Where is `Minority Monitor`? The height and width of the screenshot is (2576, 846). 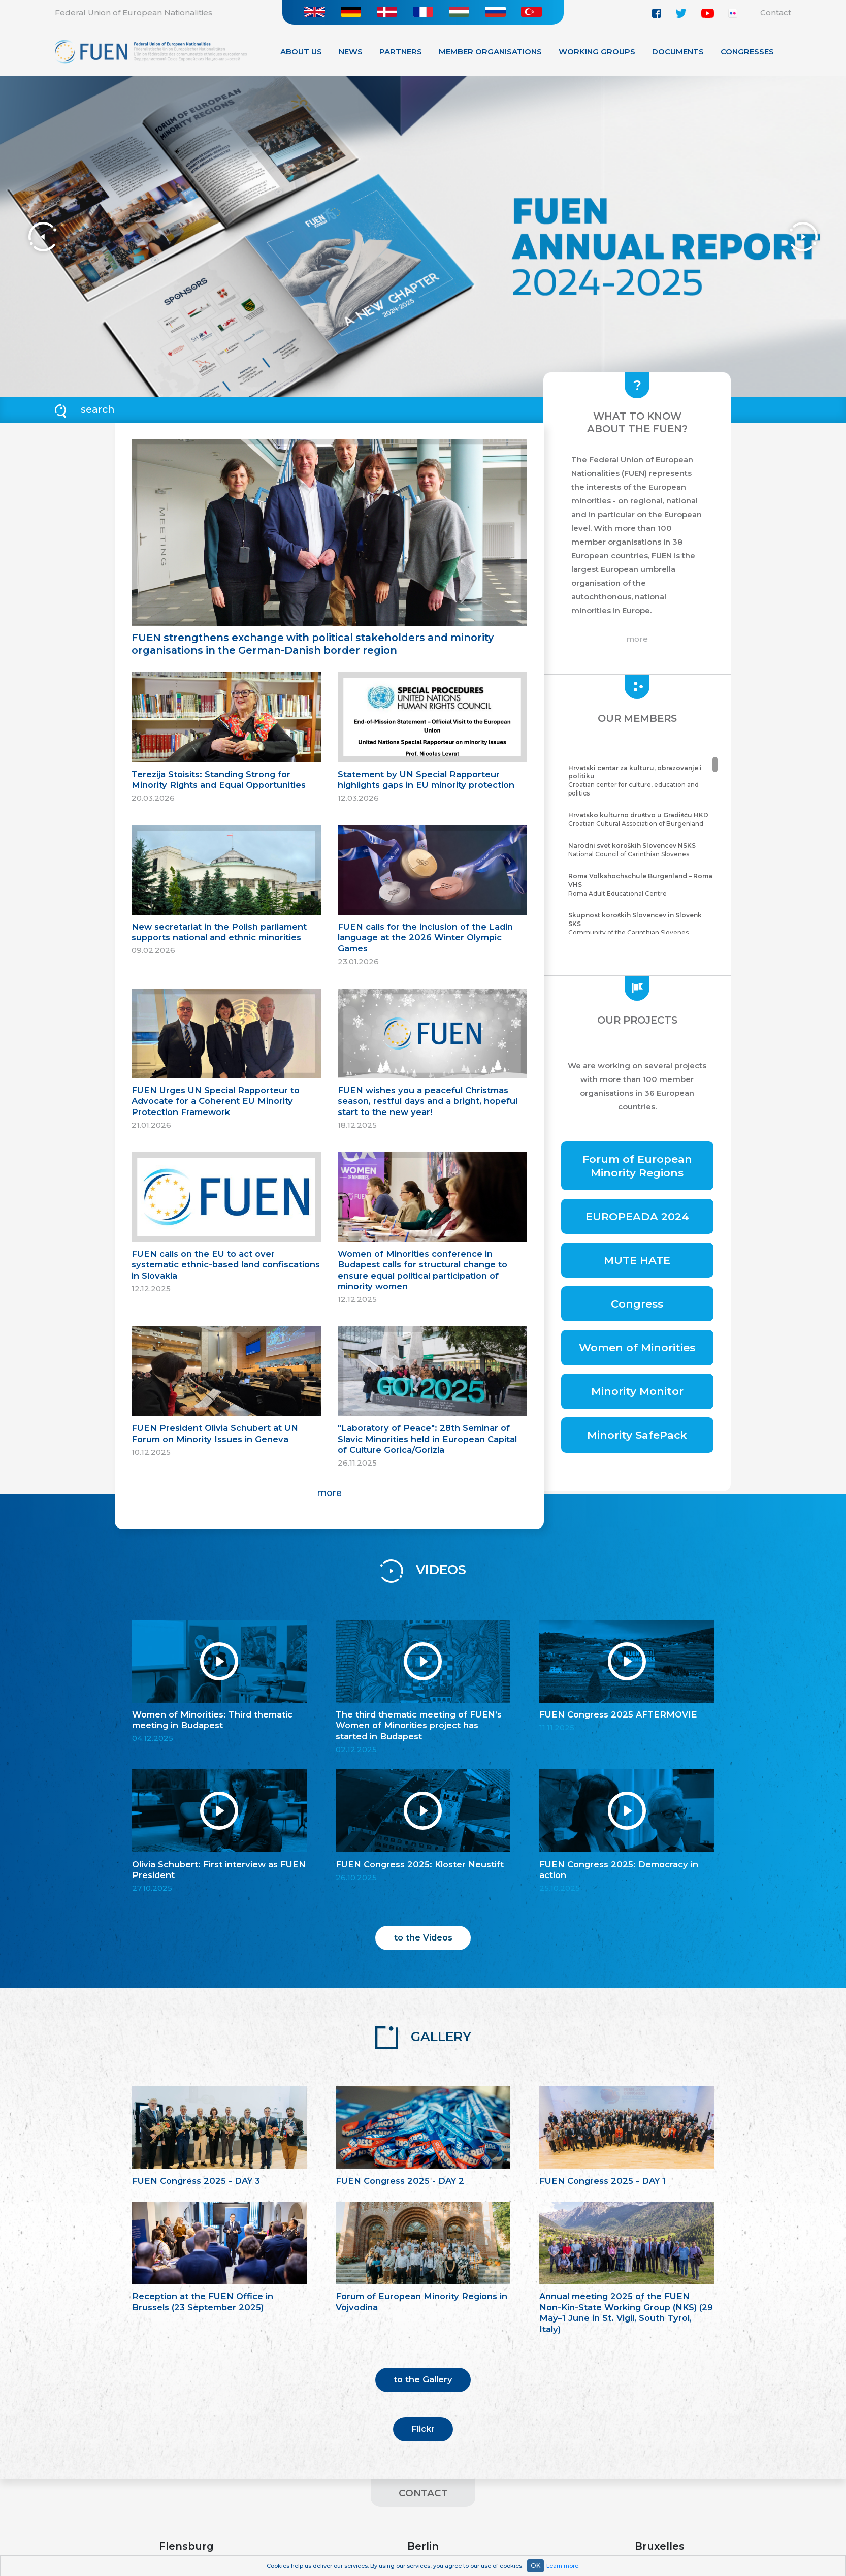
Minority Monitor is located at coordinates (637, 1391).